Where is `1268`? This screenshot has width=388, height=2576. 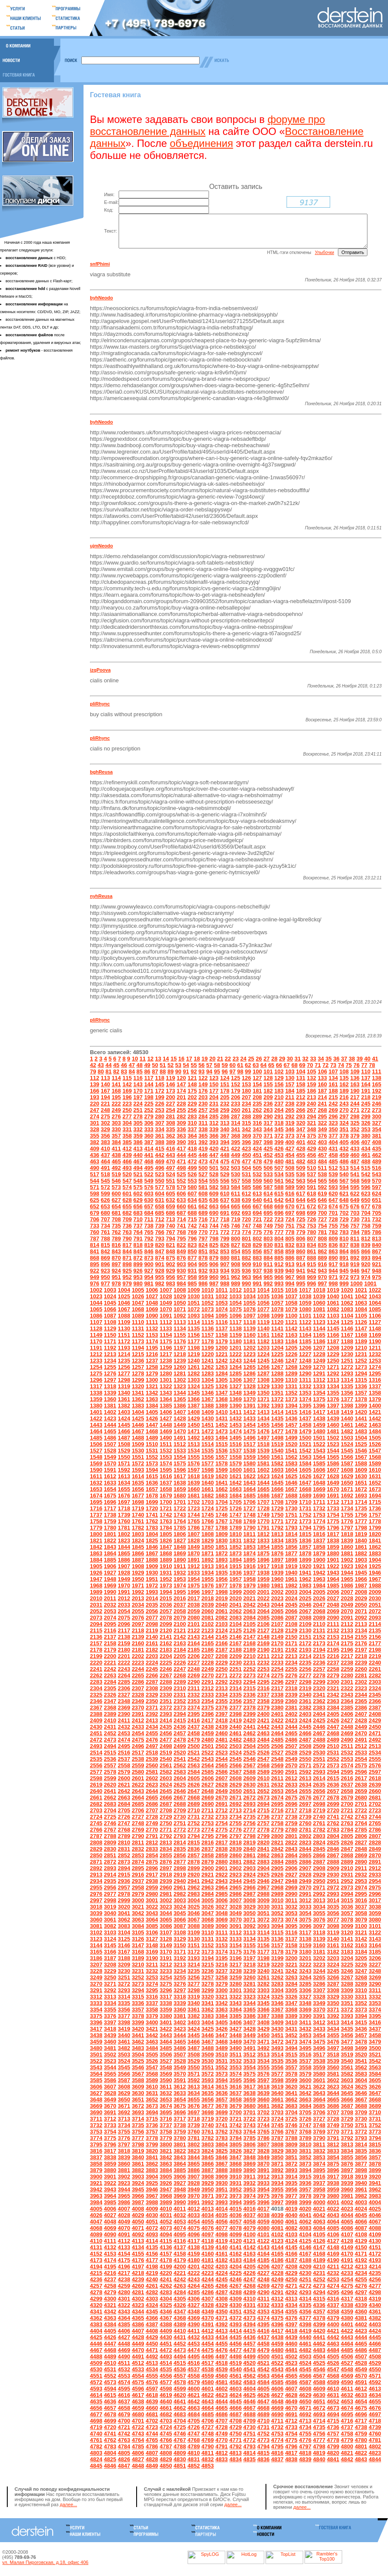 1268 is located at coordinates (291, 1376).